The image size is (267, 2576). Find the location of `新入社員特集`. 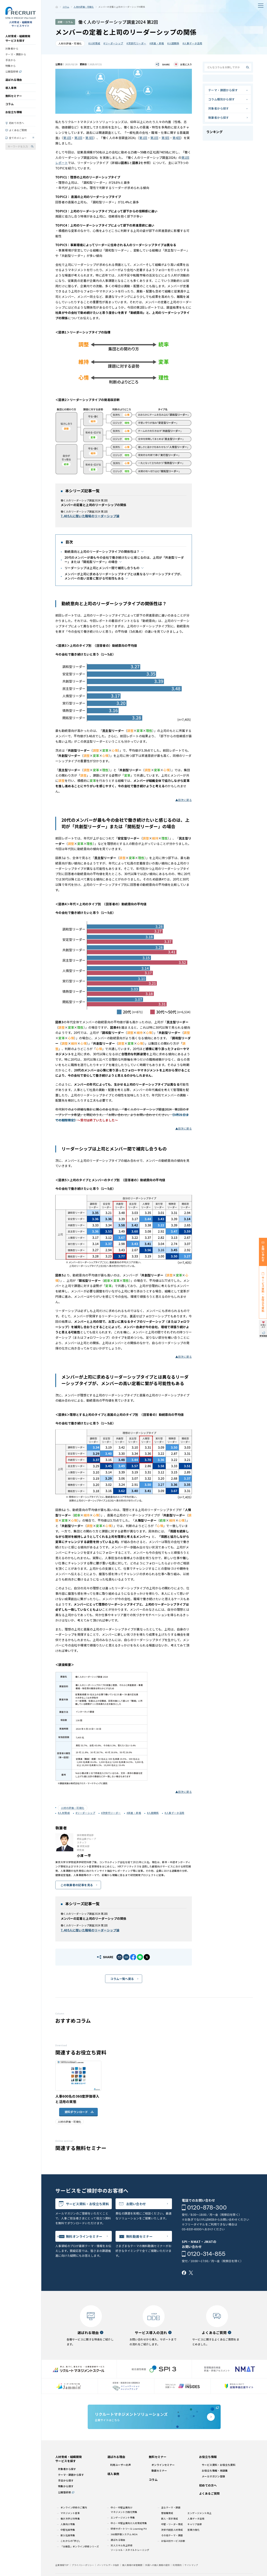

新入社員特集 is located at coordinates (68, 2535).